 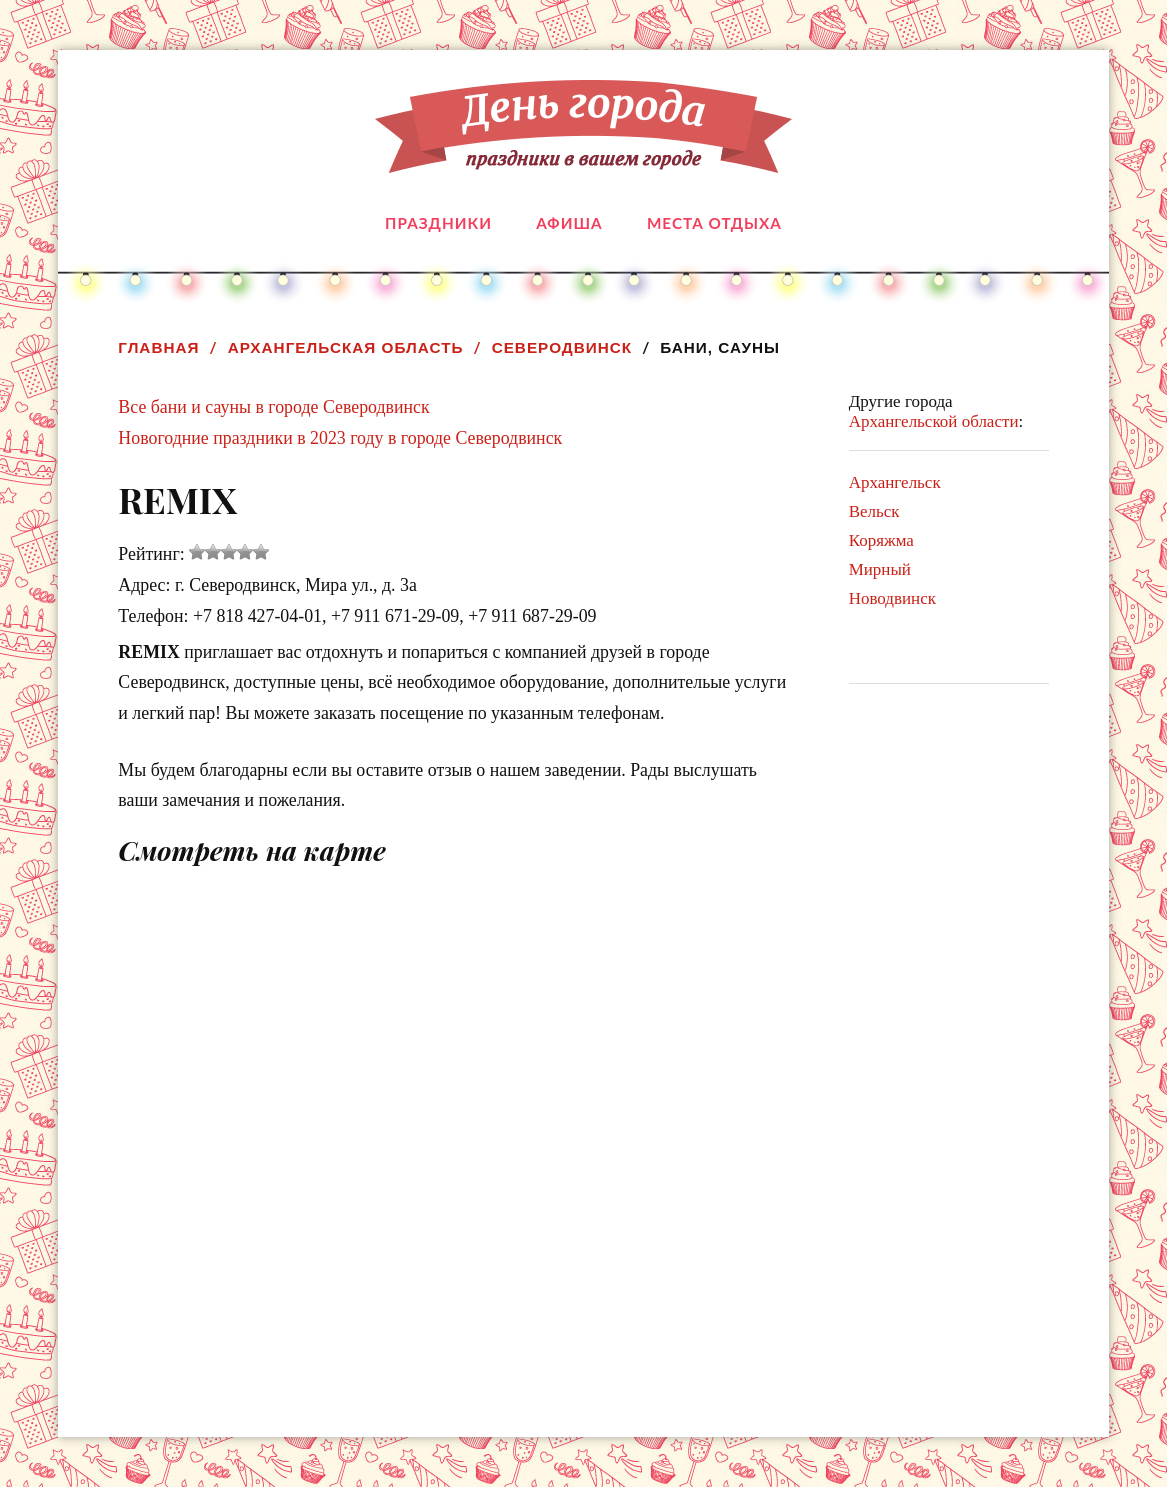 What do you see at coordinates (880, 569) in the screenshot?
I see `Мирный` at bounding box center [880, 569].